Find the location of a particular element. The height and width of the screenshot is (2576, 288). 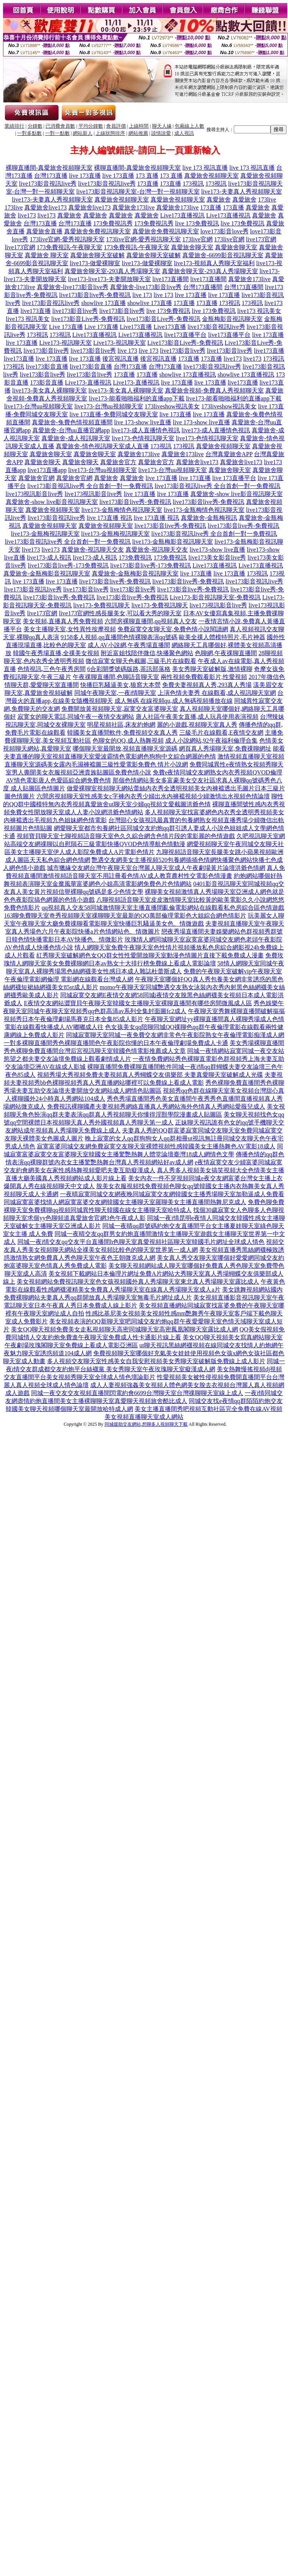

173live官網-愛秀視訊聊天室 is located at coordinates (67, 239).